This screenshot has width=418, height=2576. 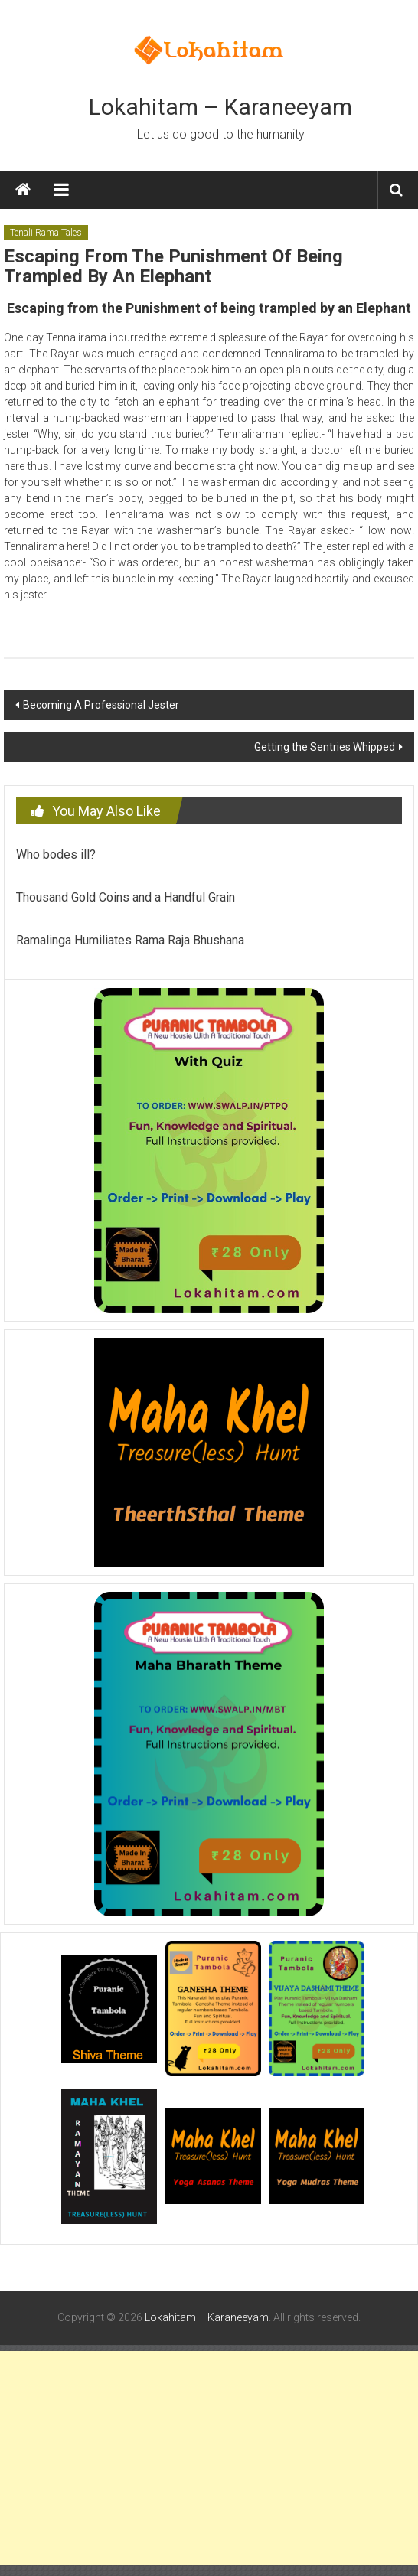 What do you see at coordinates (130, 940) in the screenshot?
I see `Ramalinga Humiliates Rama Raja Bhushana` at bounding box center [130, 940].